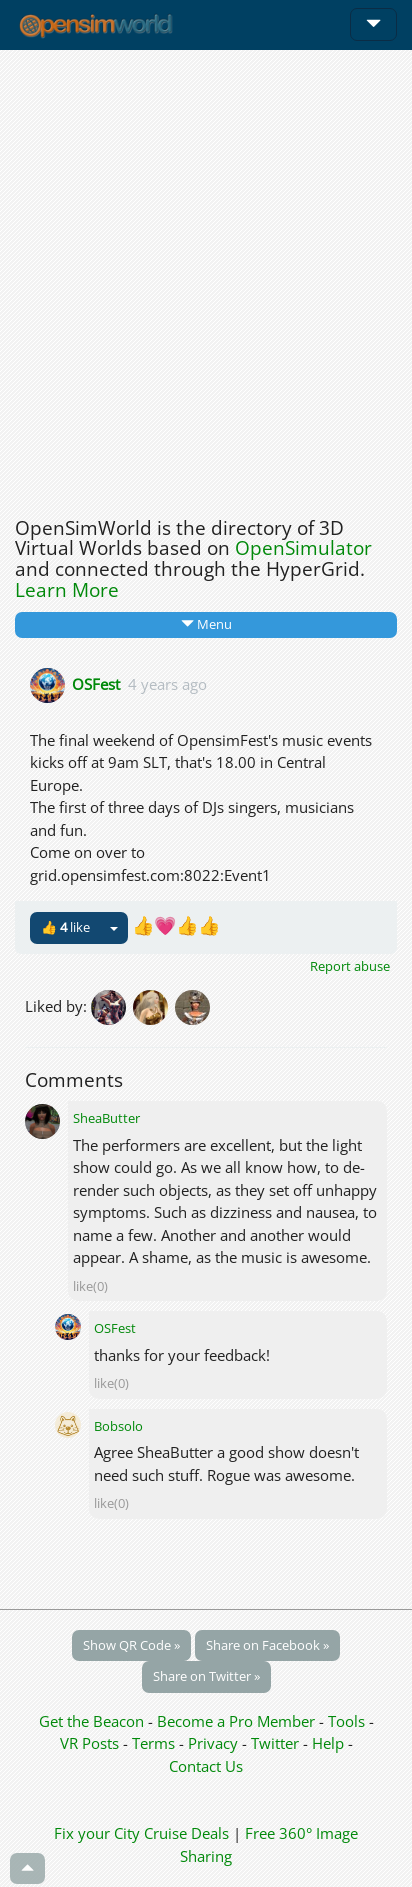  I want to click on [Advertisement], so click(206, 278).